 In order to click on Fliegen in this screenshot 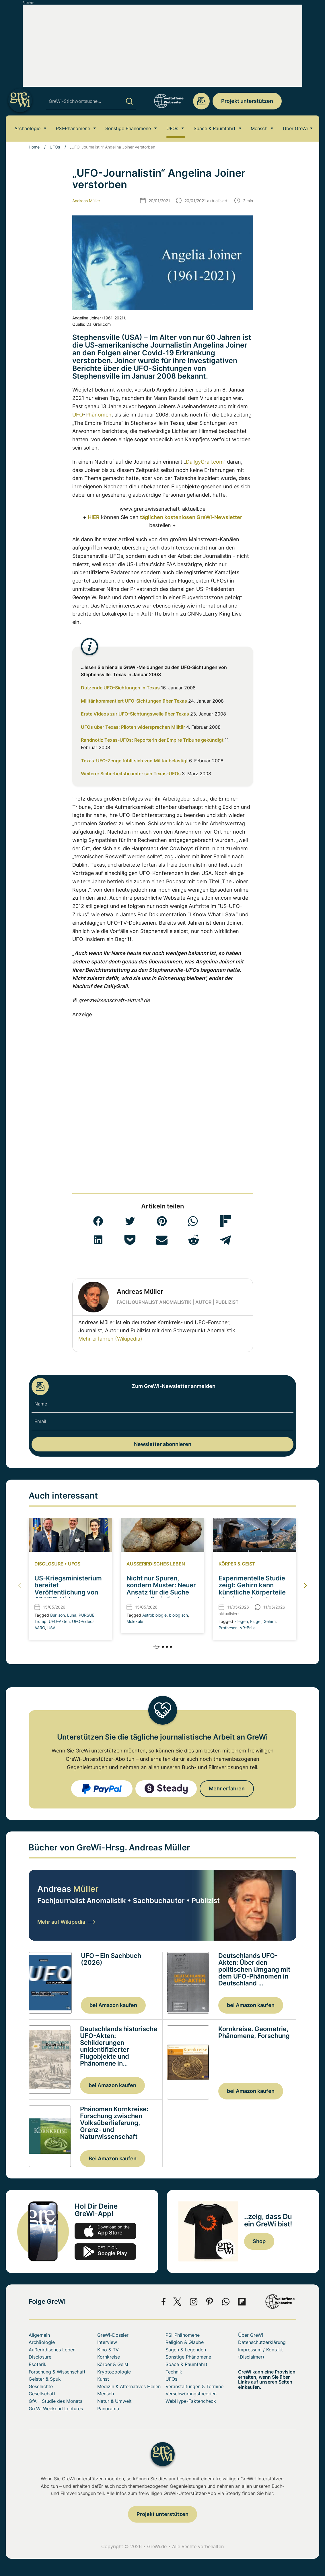, I will do `click(241, 1621)`.